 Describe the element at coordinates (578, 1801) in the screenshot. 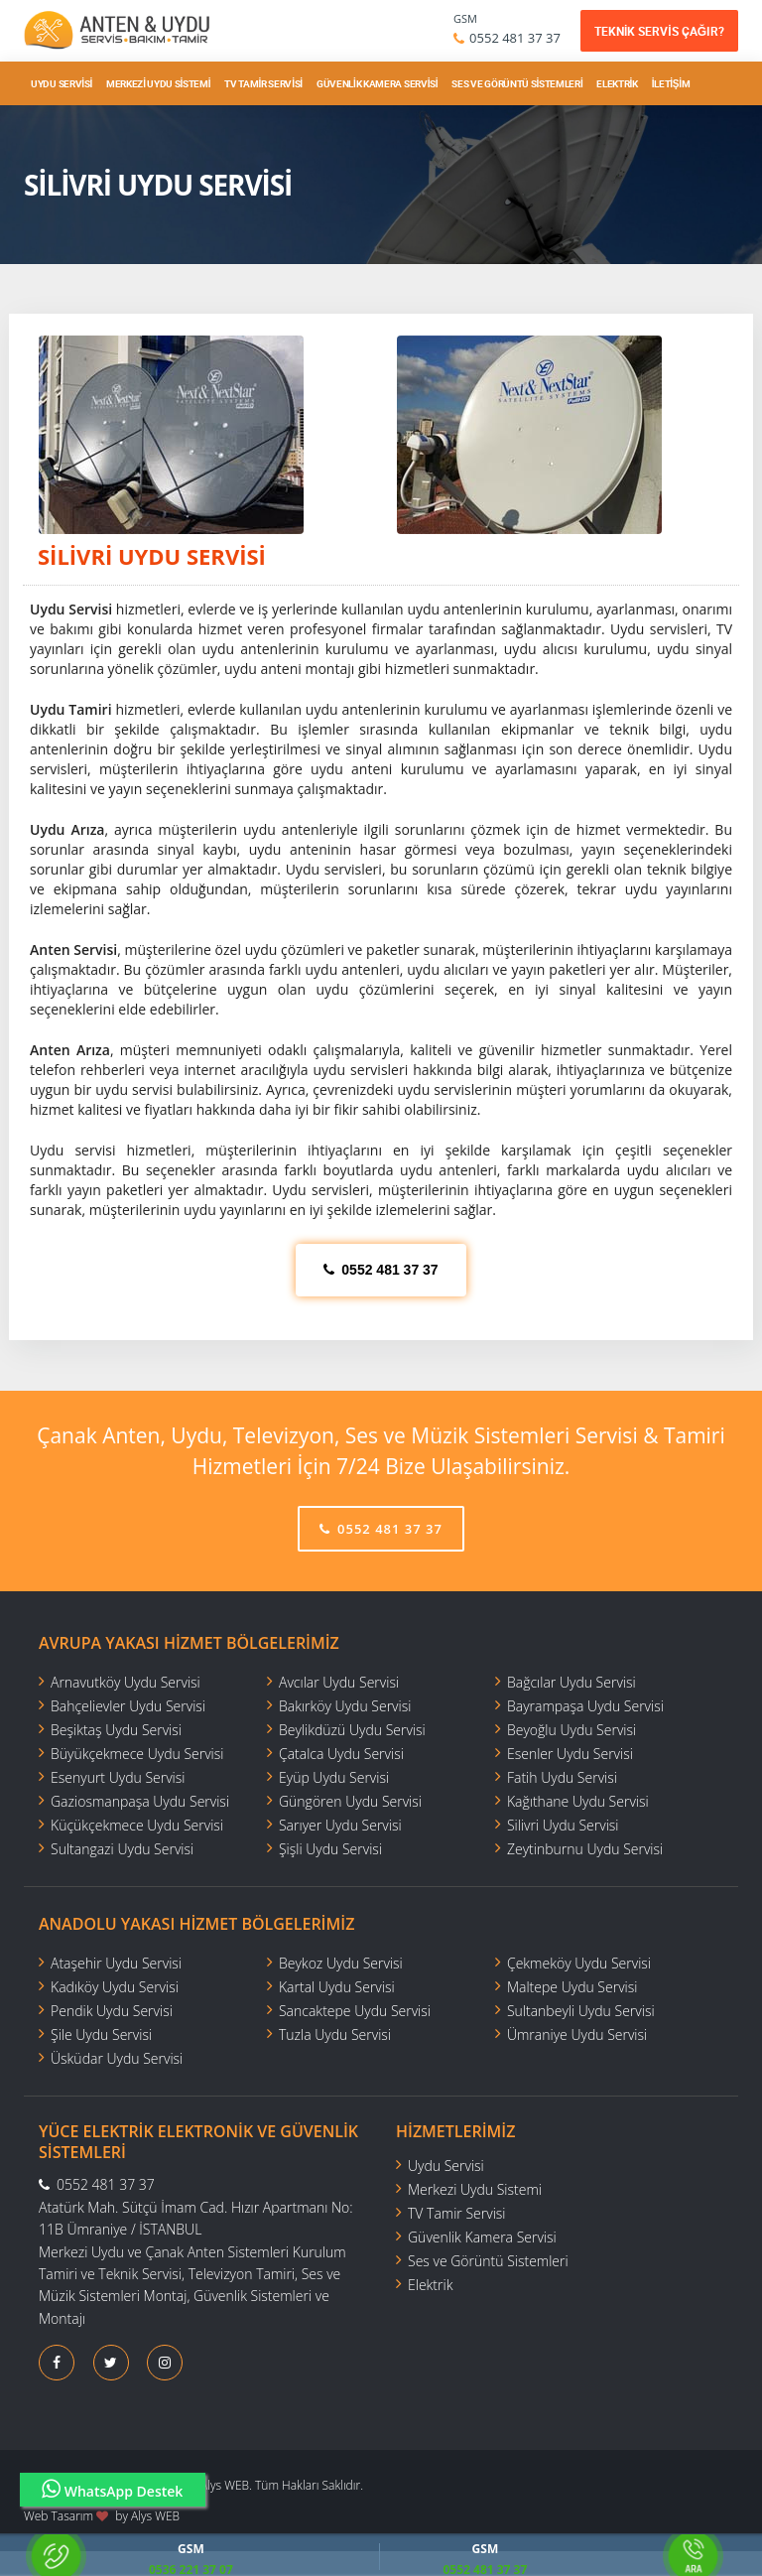

I see `Kağıthane Uydu Servisi` at that location.